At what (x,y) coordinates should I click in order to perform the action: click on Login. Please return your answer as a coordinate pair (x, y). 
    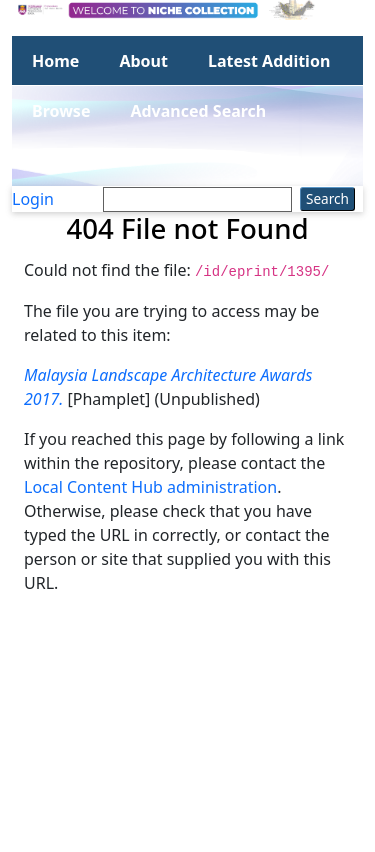
    Looking at the image, I should click on (33, 199).